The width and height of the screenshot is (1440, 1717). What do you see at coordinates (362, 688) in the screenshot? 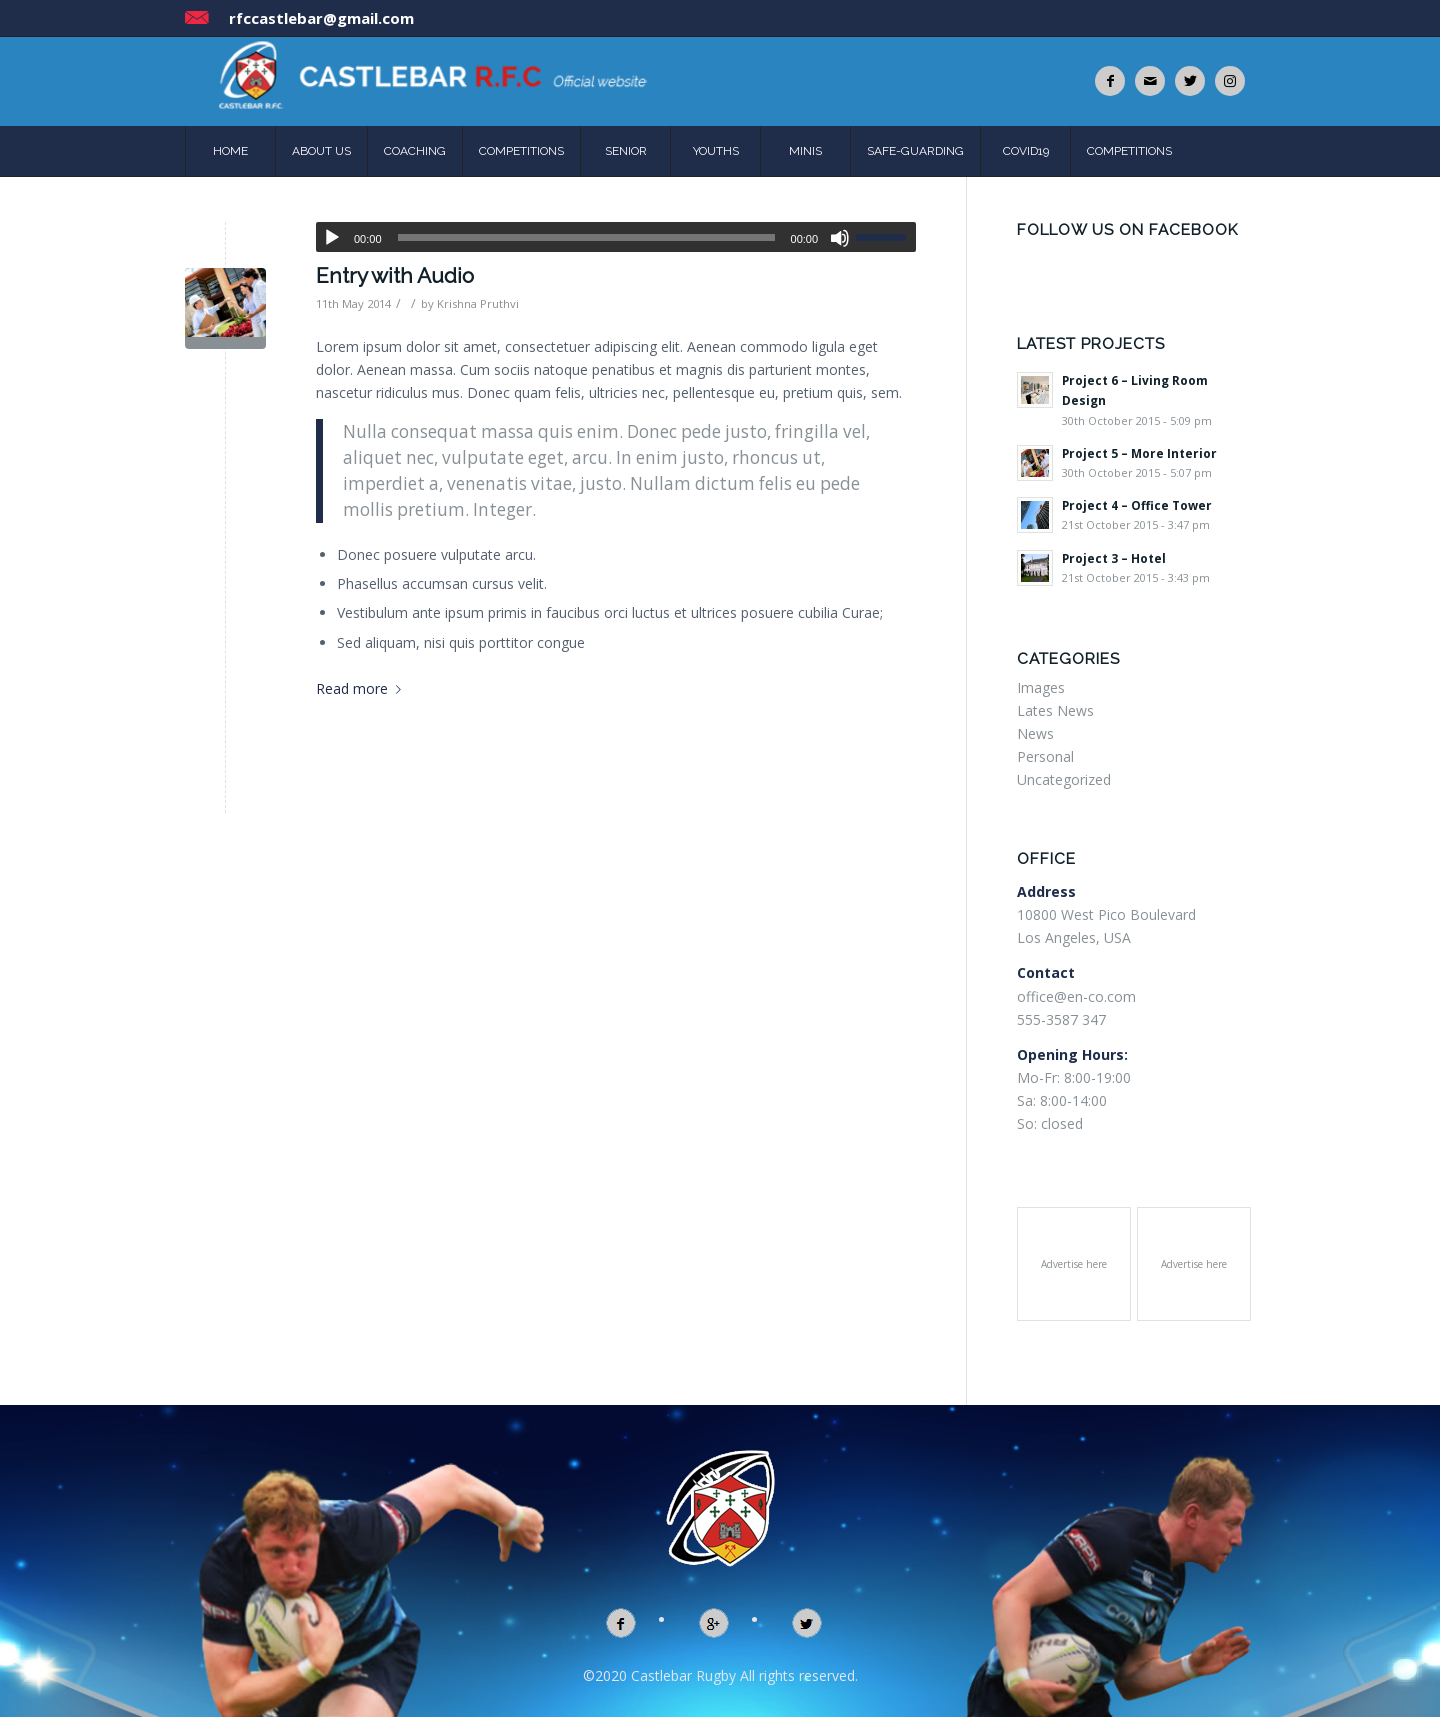
I see `Read more` at bounding box center [362, 688].